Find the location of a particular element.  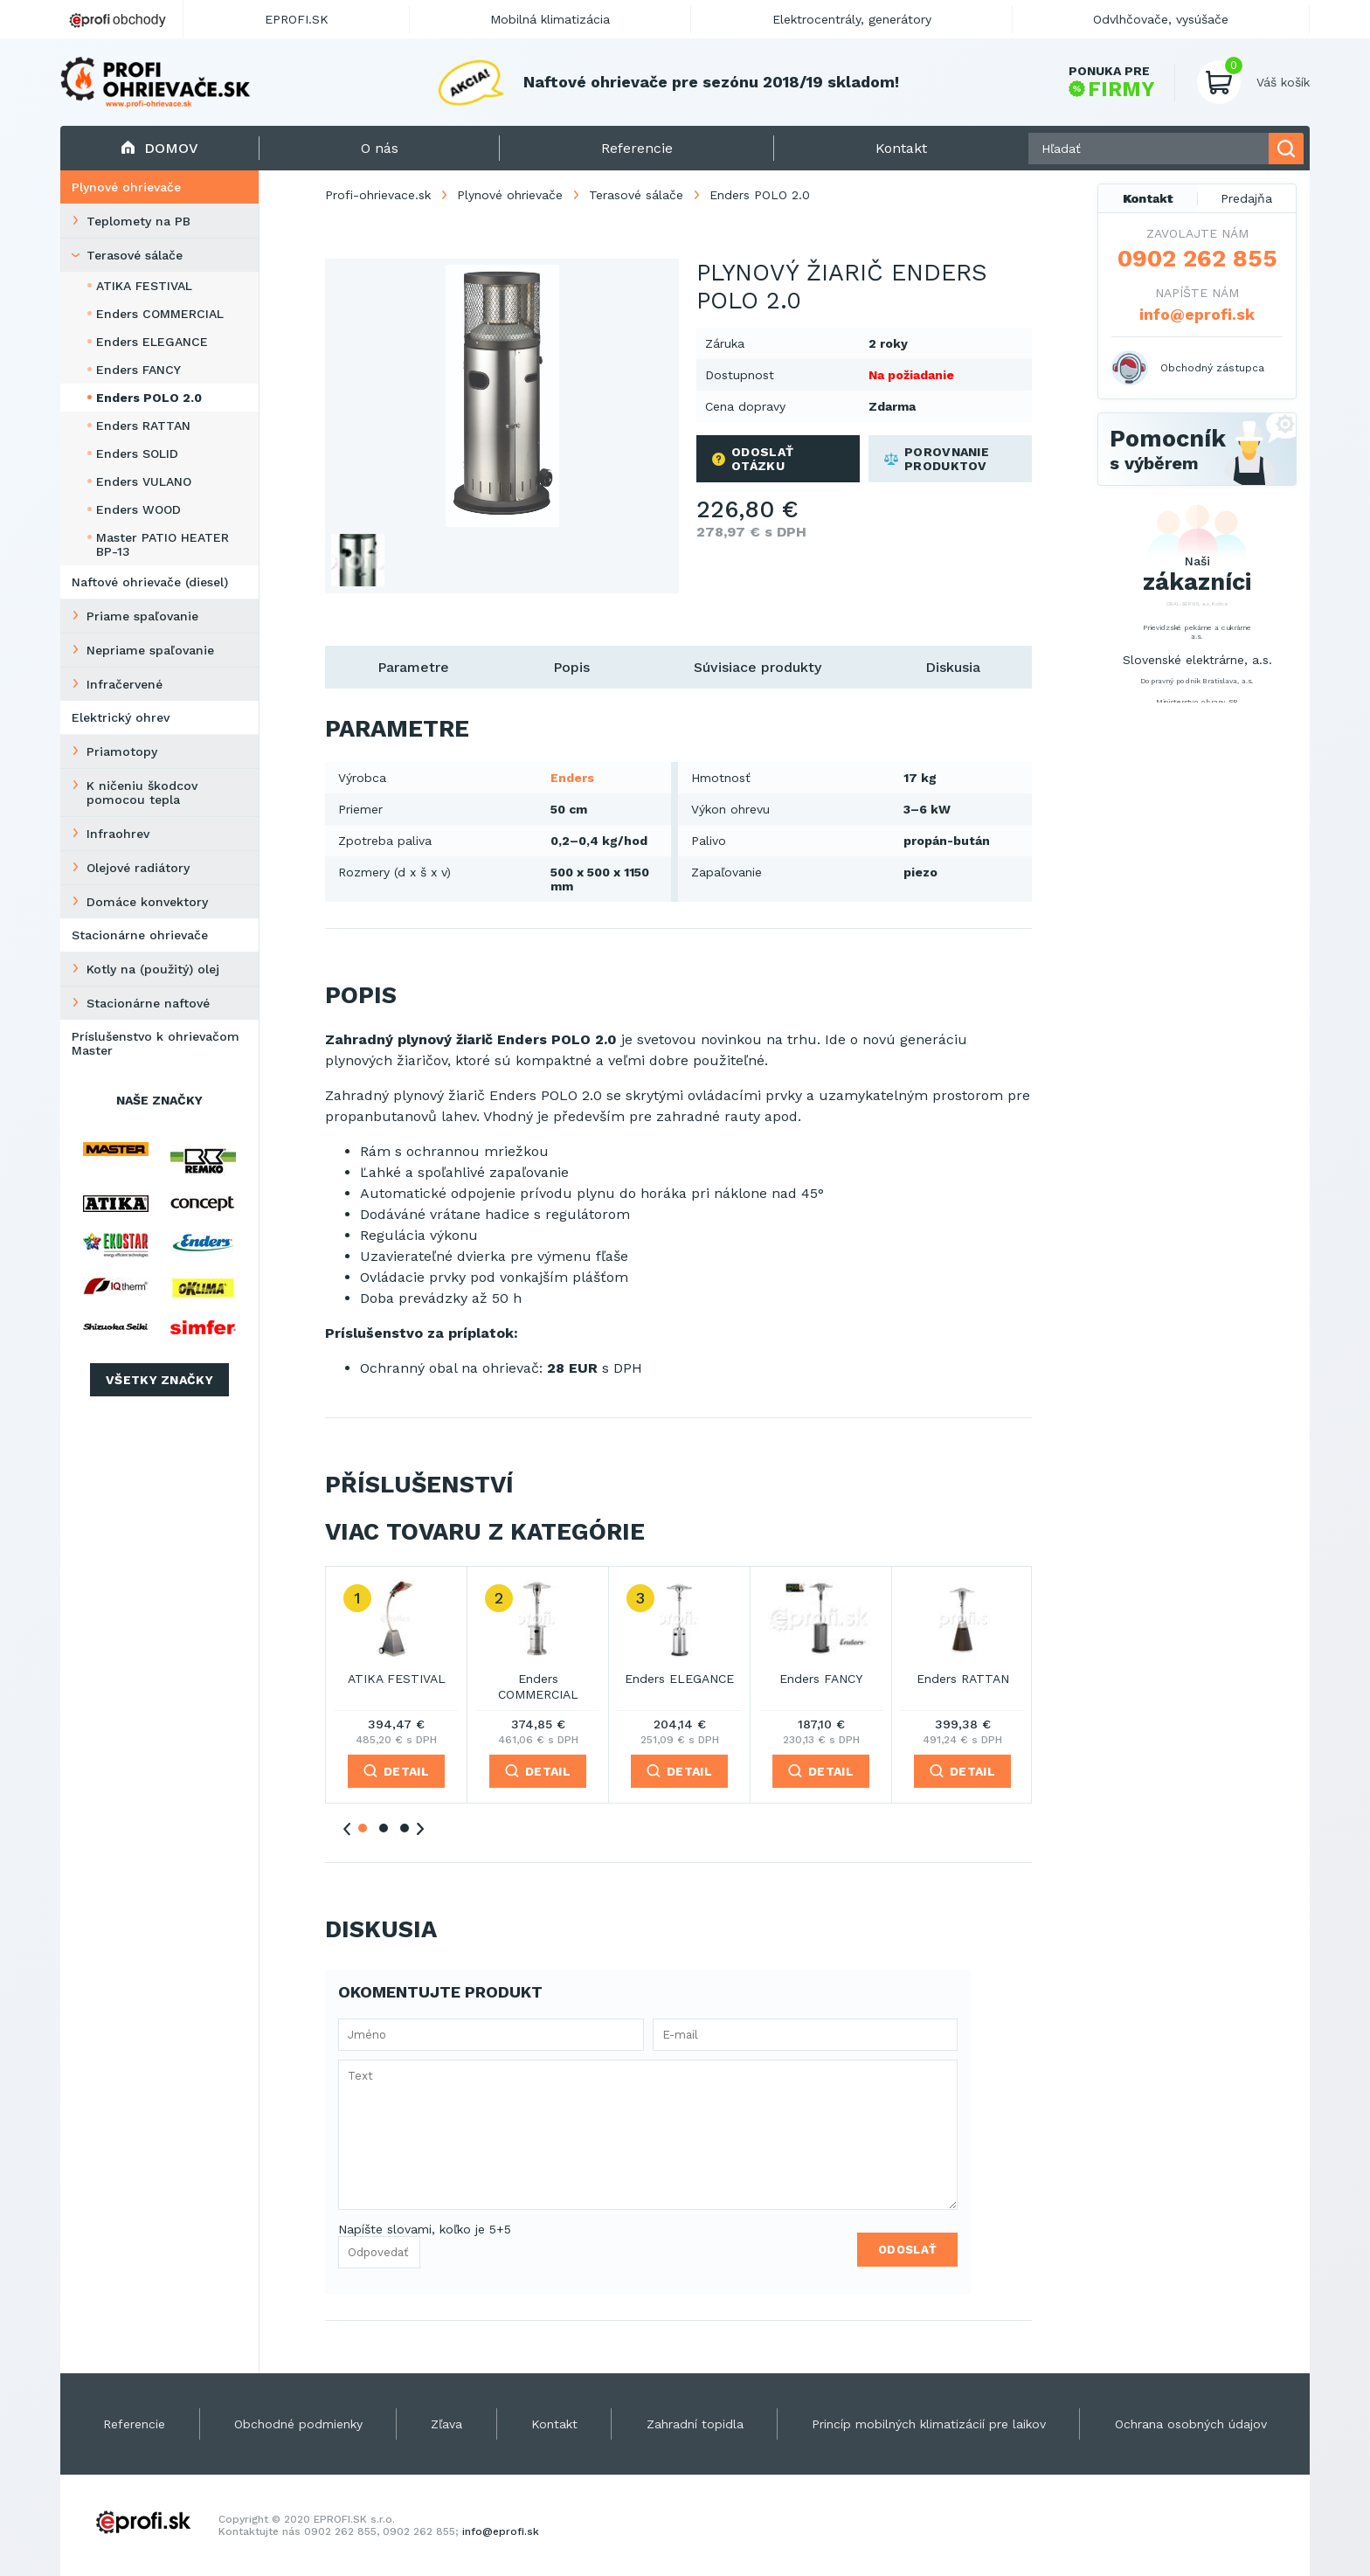

Olejové radiátory is located at coordinates (138, 868).